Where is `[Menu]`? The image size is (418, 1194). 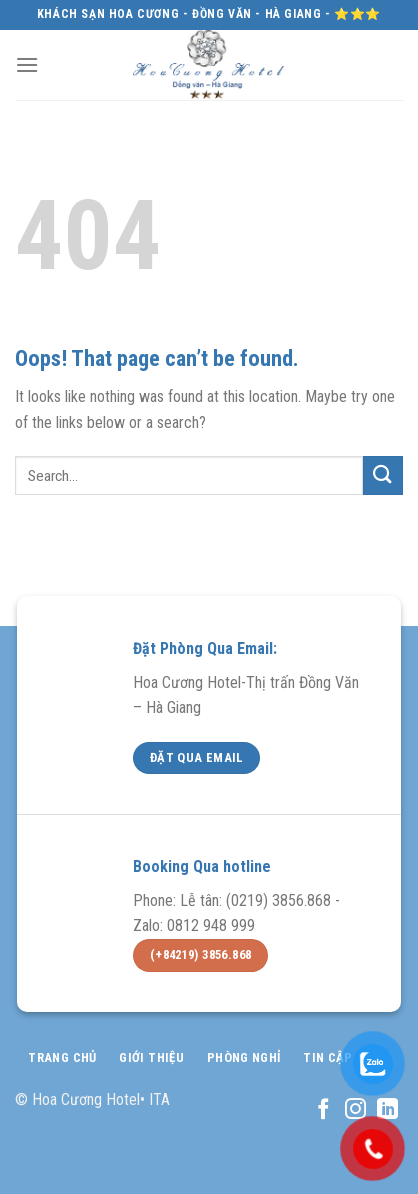
[Menu] is located at coordinates (27, 64).